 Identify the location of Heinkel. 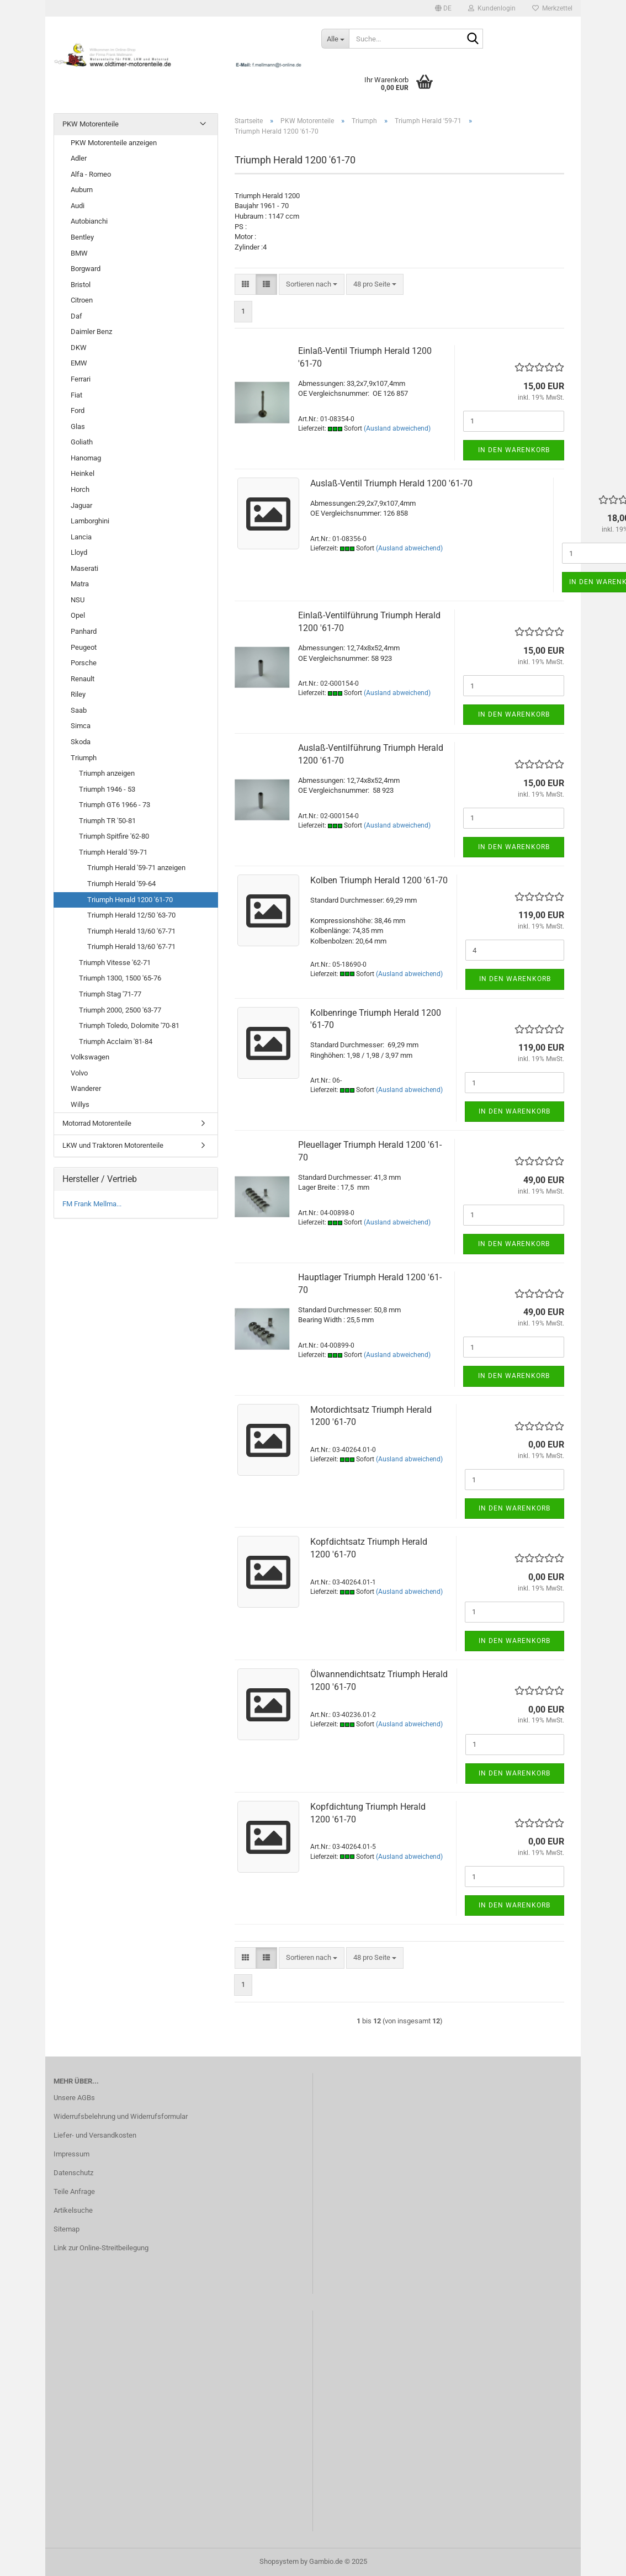
(82, 473).